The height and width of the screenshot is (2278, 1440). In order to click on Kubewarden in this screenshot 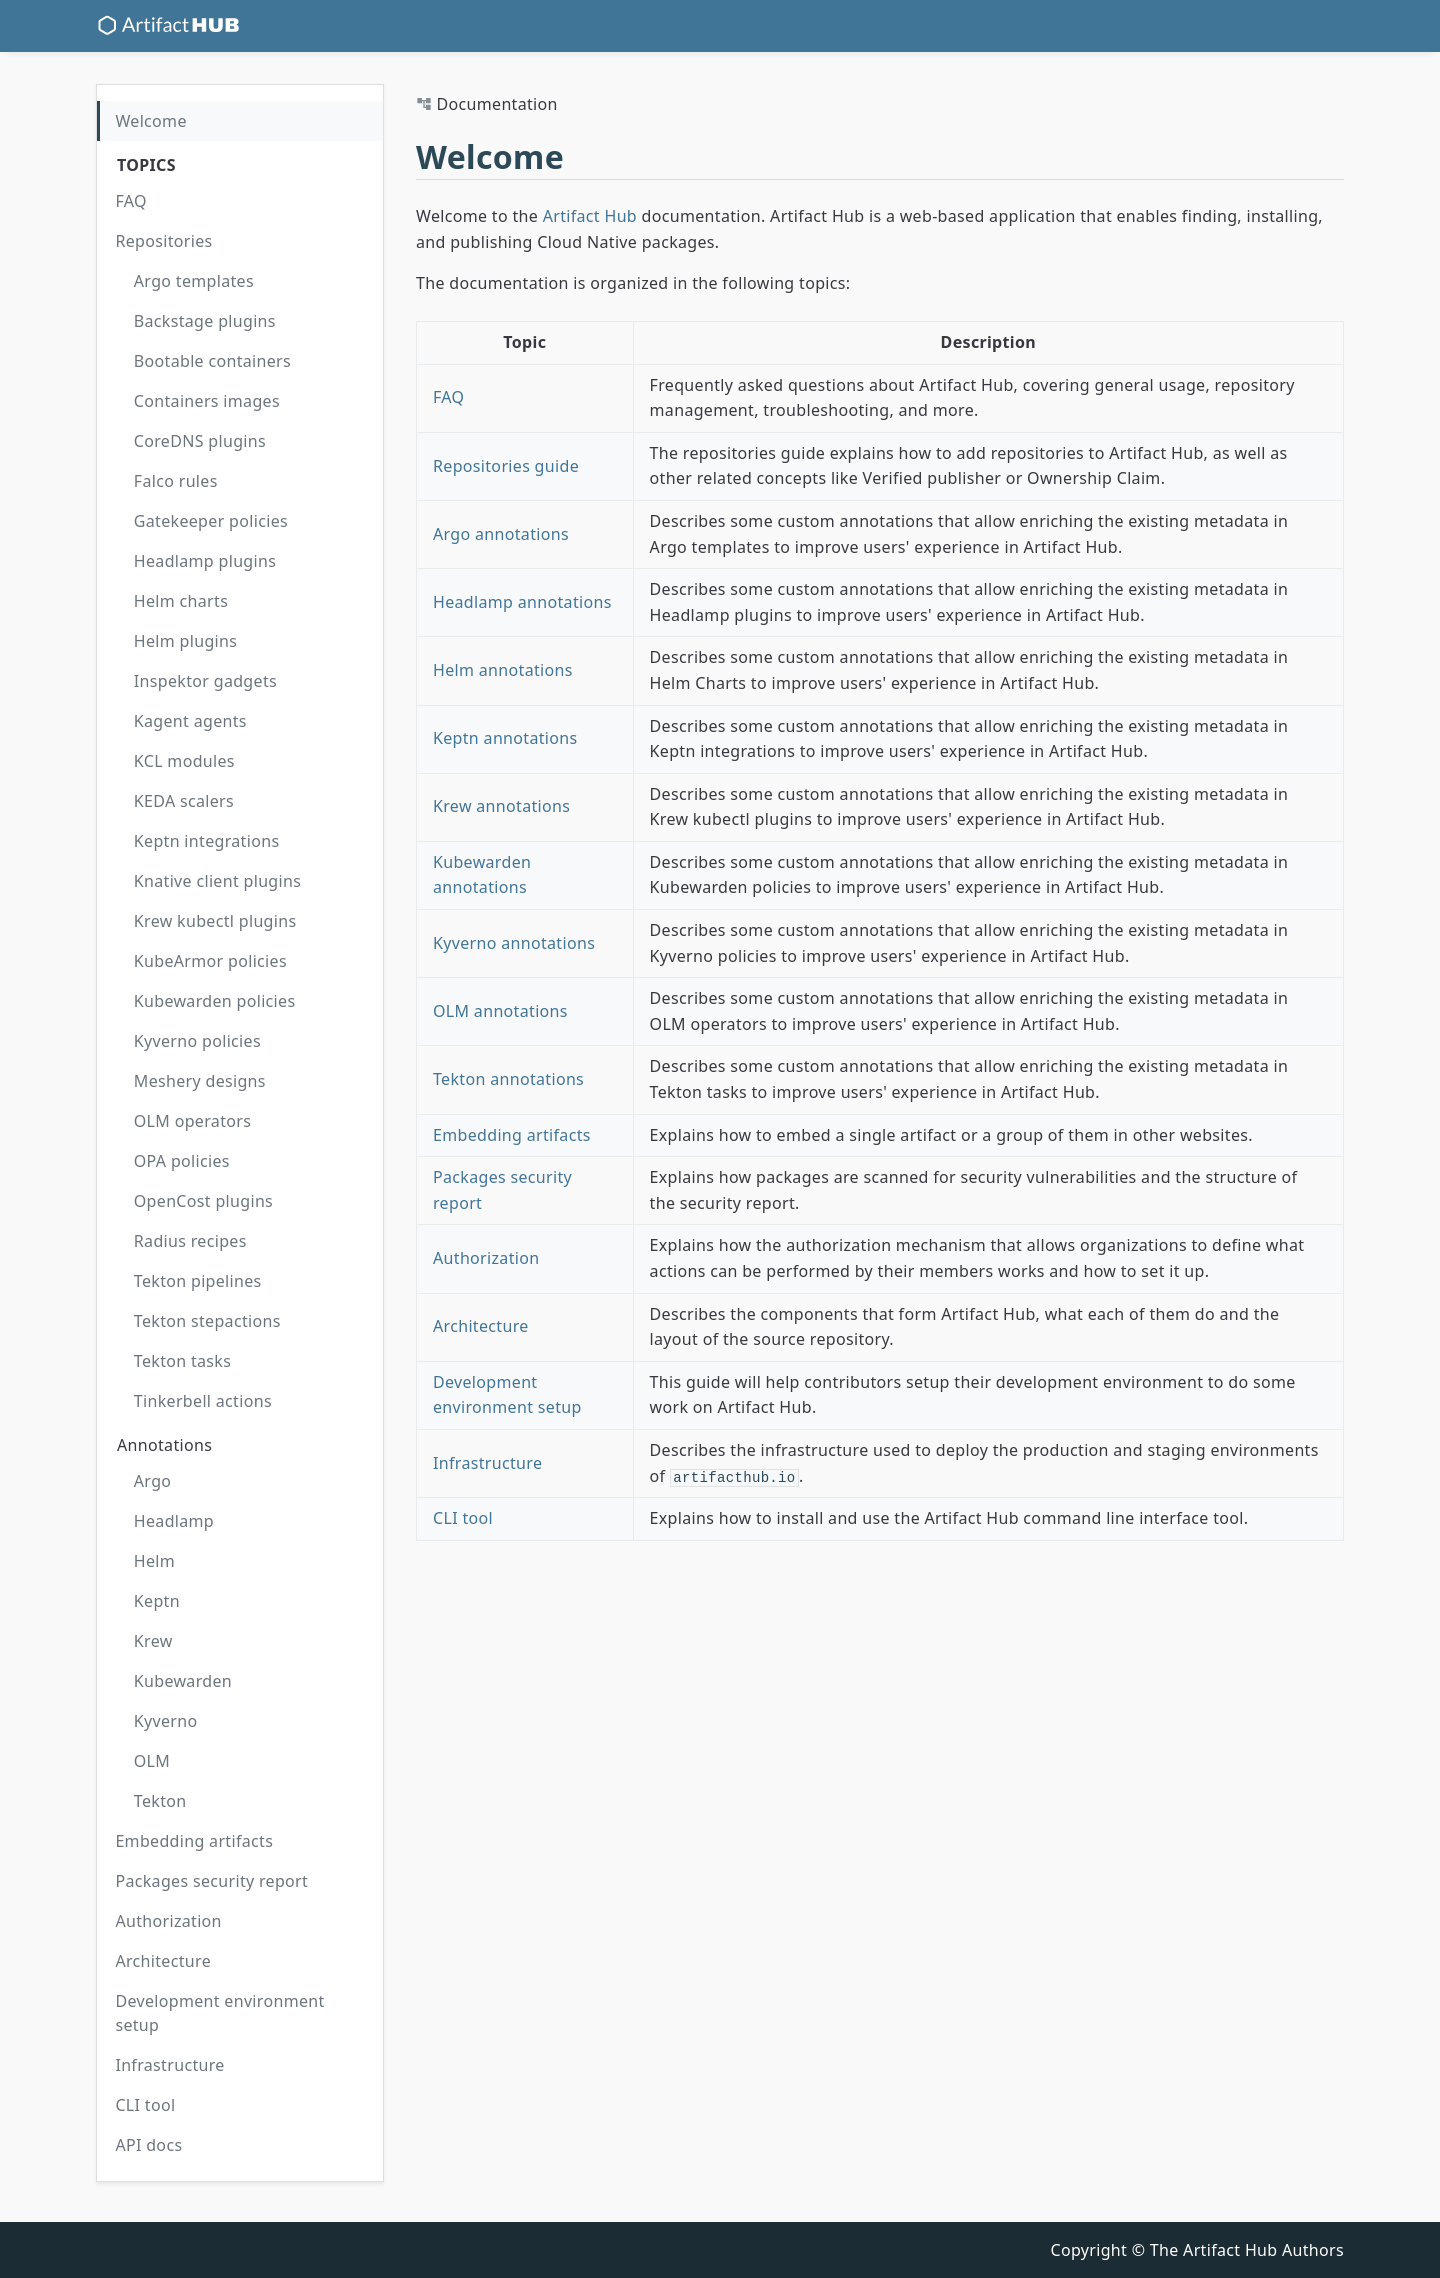, I will do `click(183, 1681)`.